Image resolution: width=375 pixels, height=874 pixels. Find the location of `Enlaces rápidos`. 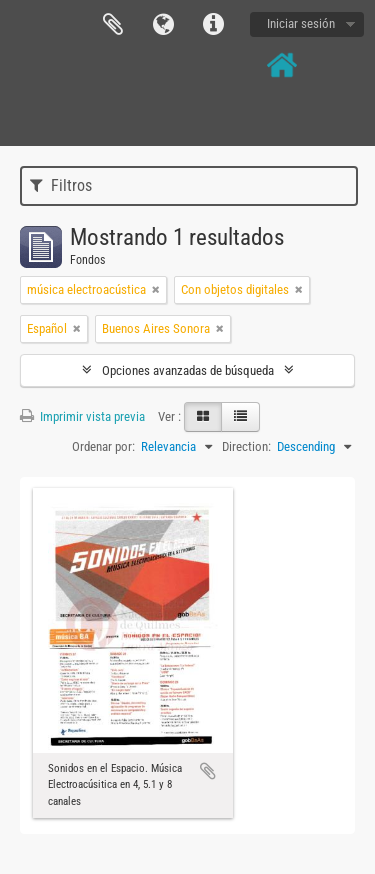

Enlaces rápidos is located at coordinates (213, 25).